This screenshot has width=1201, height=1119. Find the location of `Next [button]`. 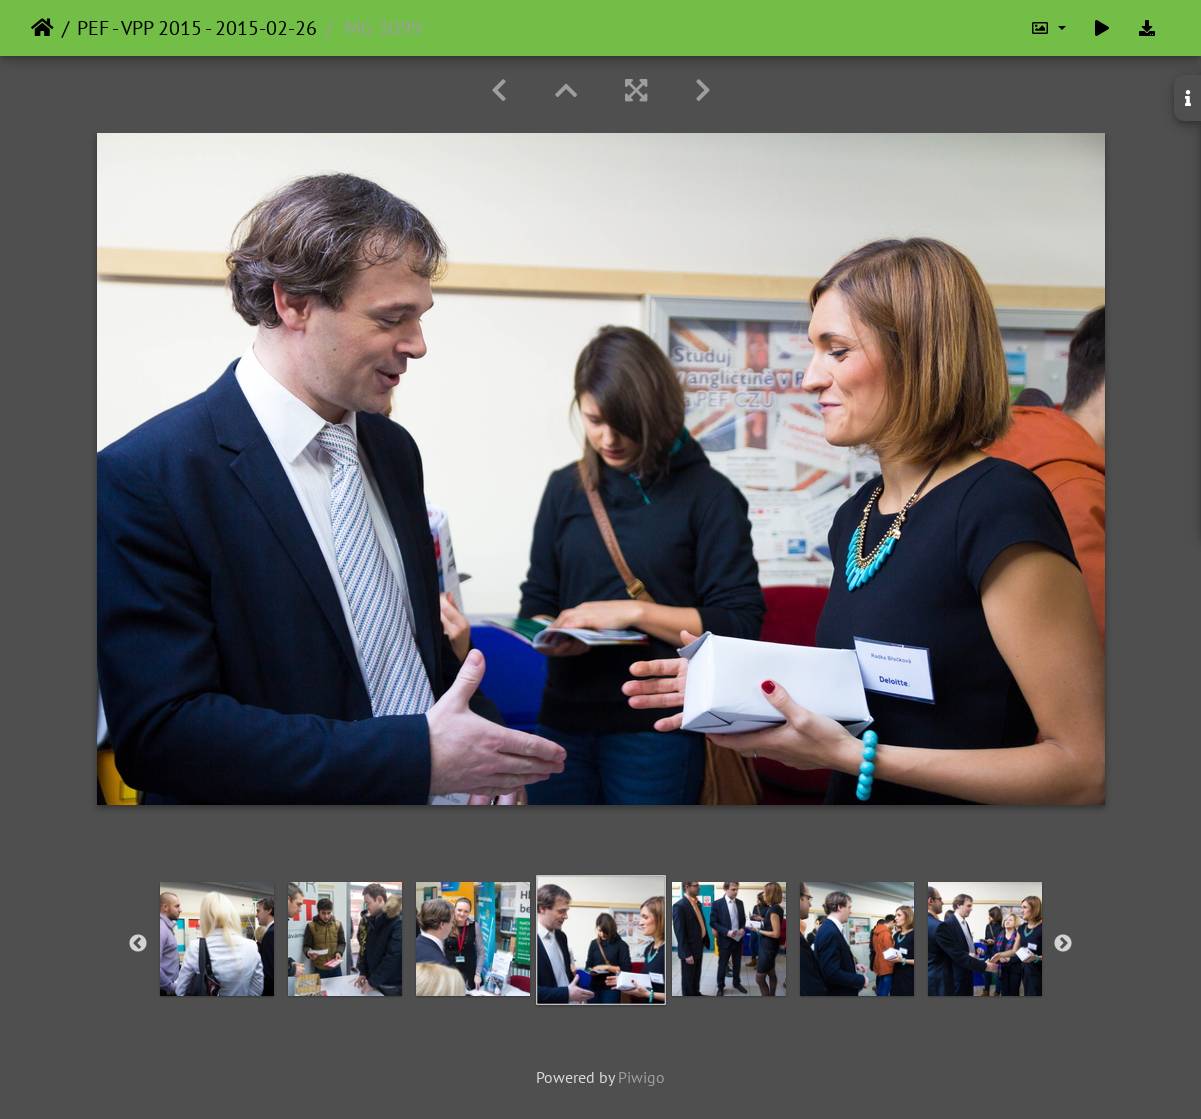

Next [button] is located at coordinates (1063, 944).